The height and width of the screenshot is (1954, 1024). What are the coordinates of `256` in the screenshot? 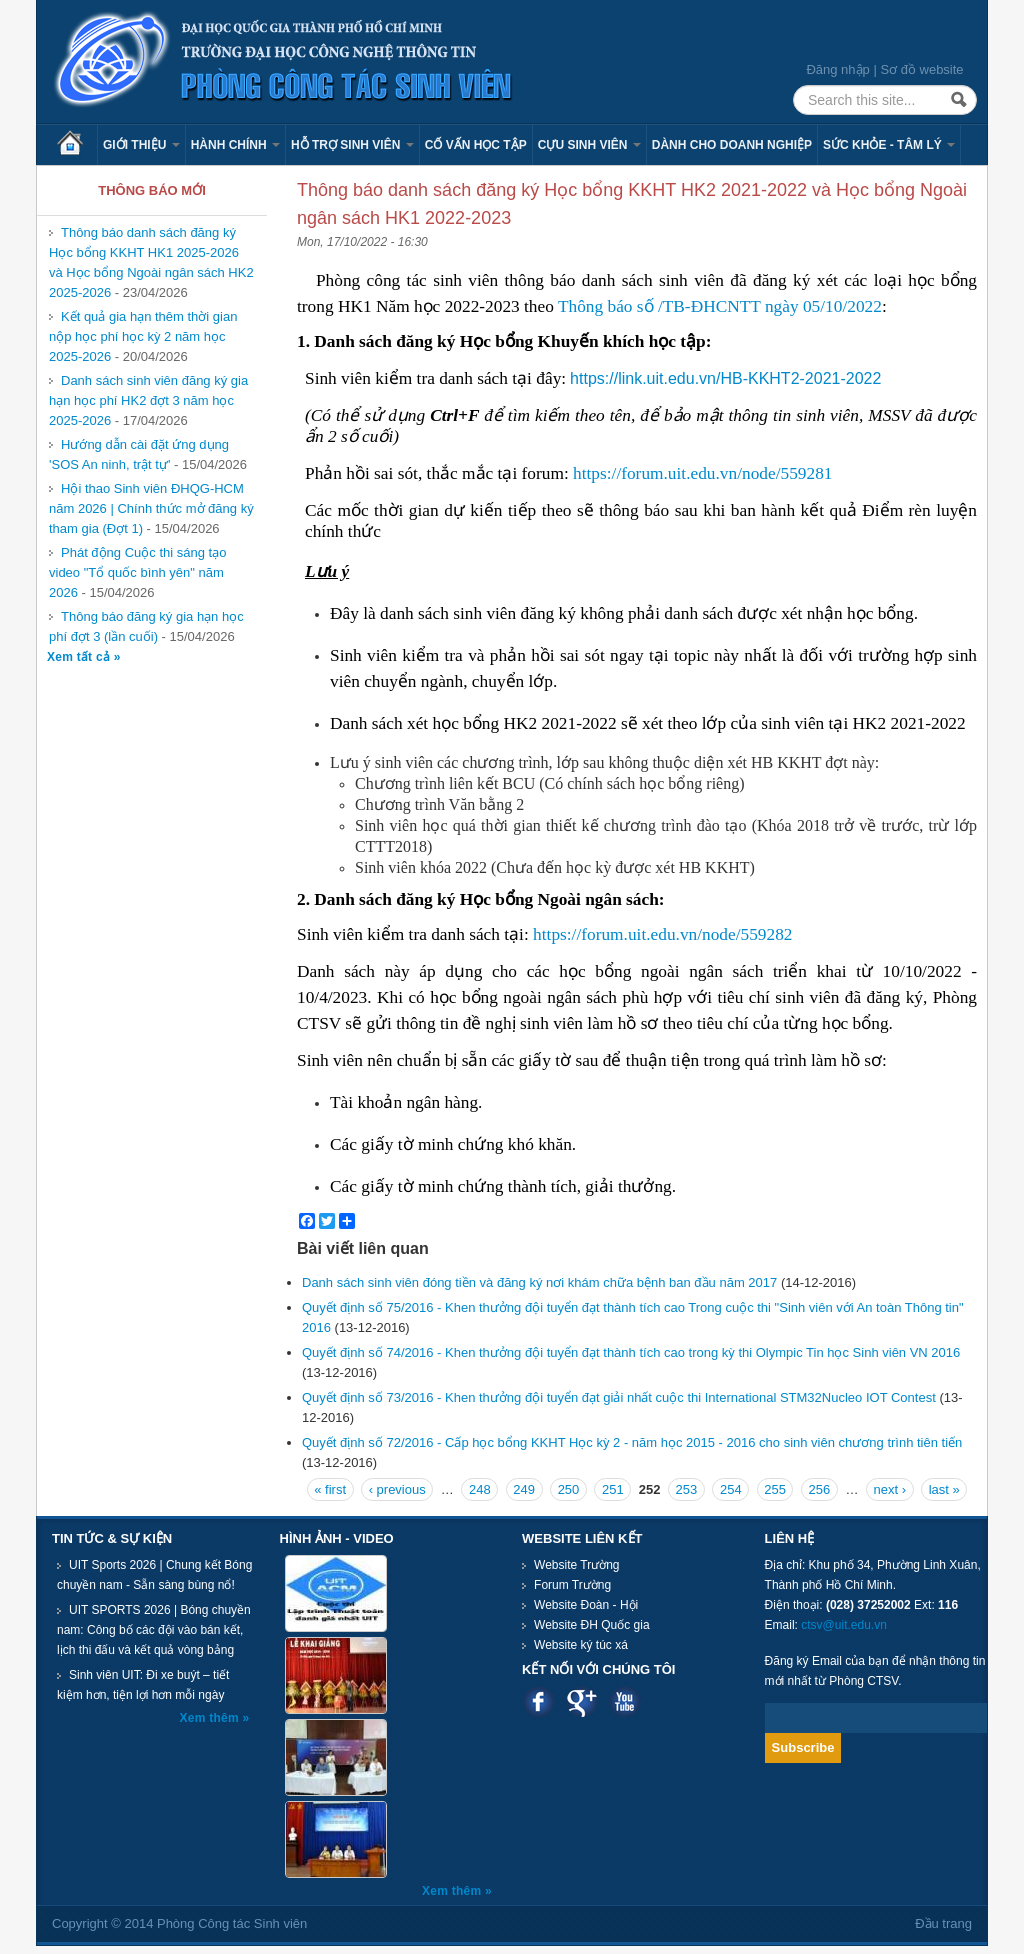 It's located at (820, 1489).